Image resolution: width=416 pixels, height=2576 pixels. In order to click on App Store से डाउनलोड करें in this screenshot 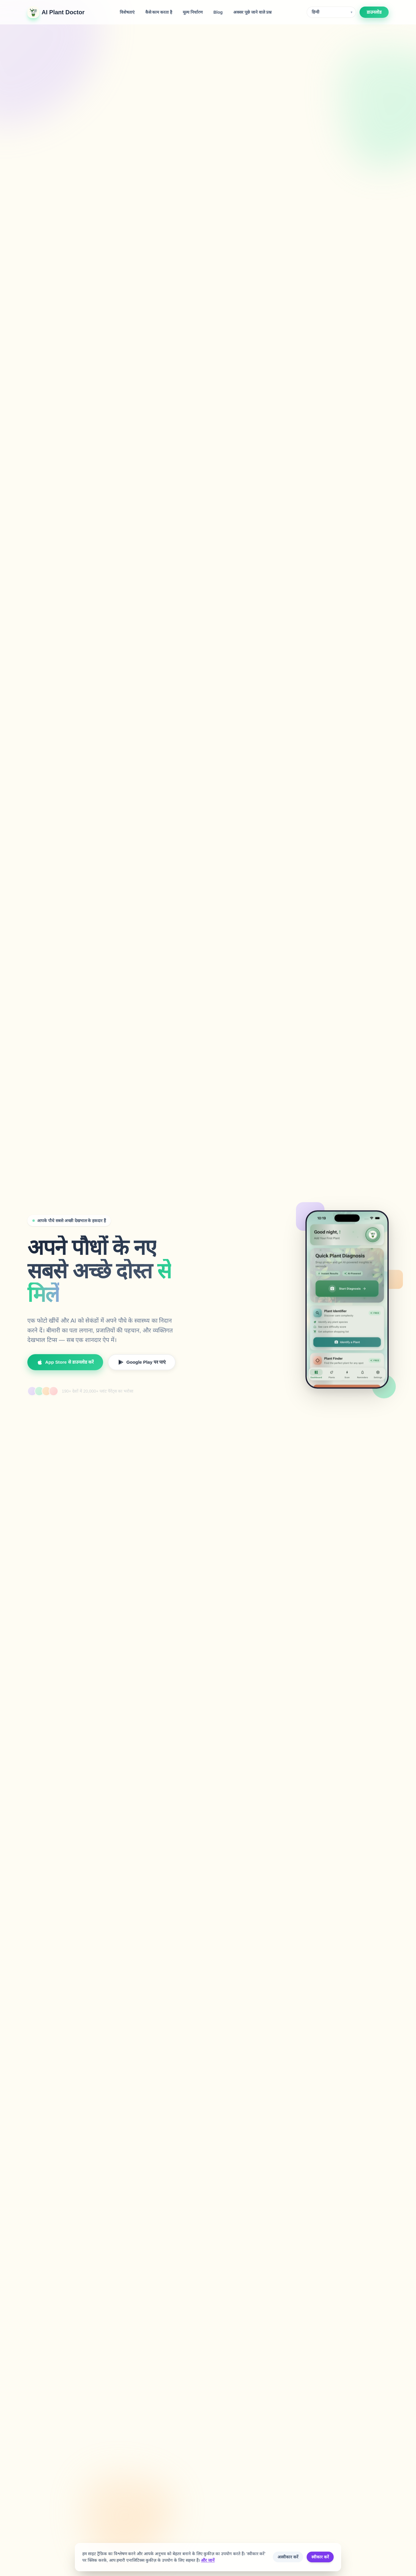, I will do `click(65, 1366)`.